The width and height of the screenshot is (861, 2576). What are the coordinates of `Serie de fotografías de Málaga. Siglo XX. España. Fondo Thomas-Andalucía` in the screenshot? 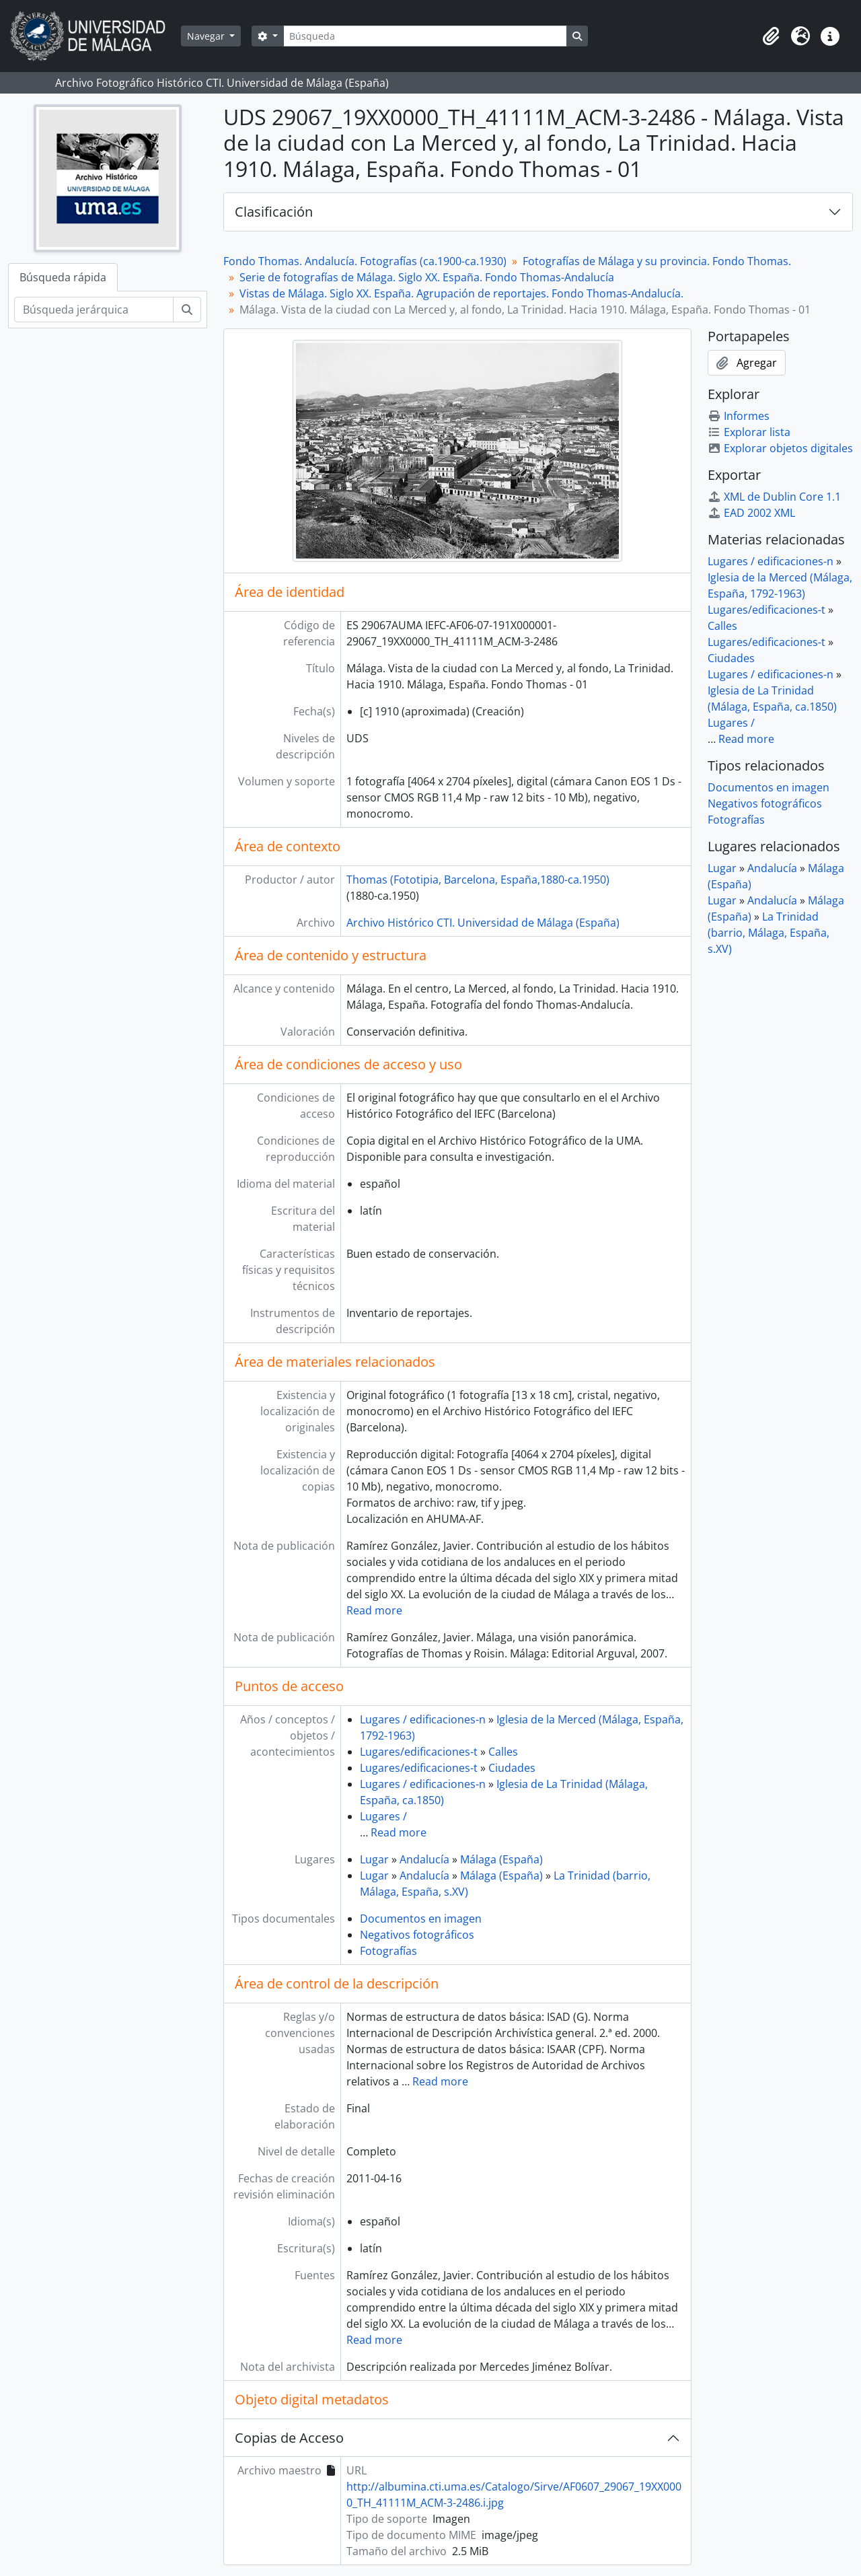 It's located at (426, 277).